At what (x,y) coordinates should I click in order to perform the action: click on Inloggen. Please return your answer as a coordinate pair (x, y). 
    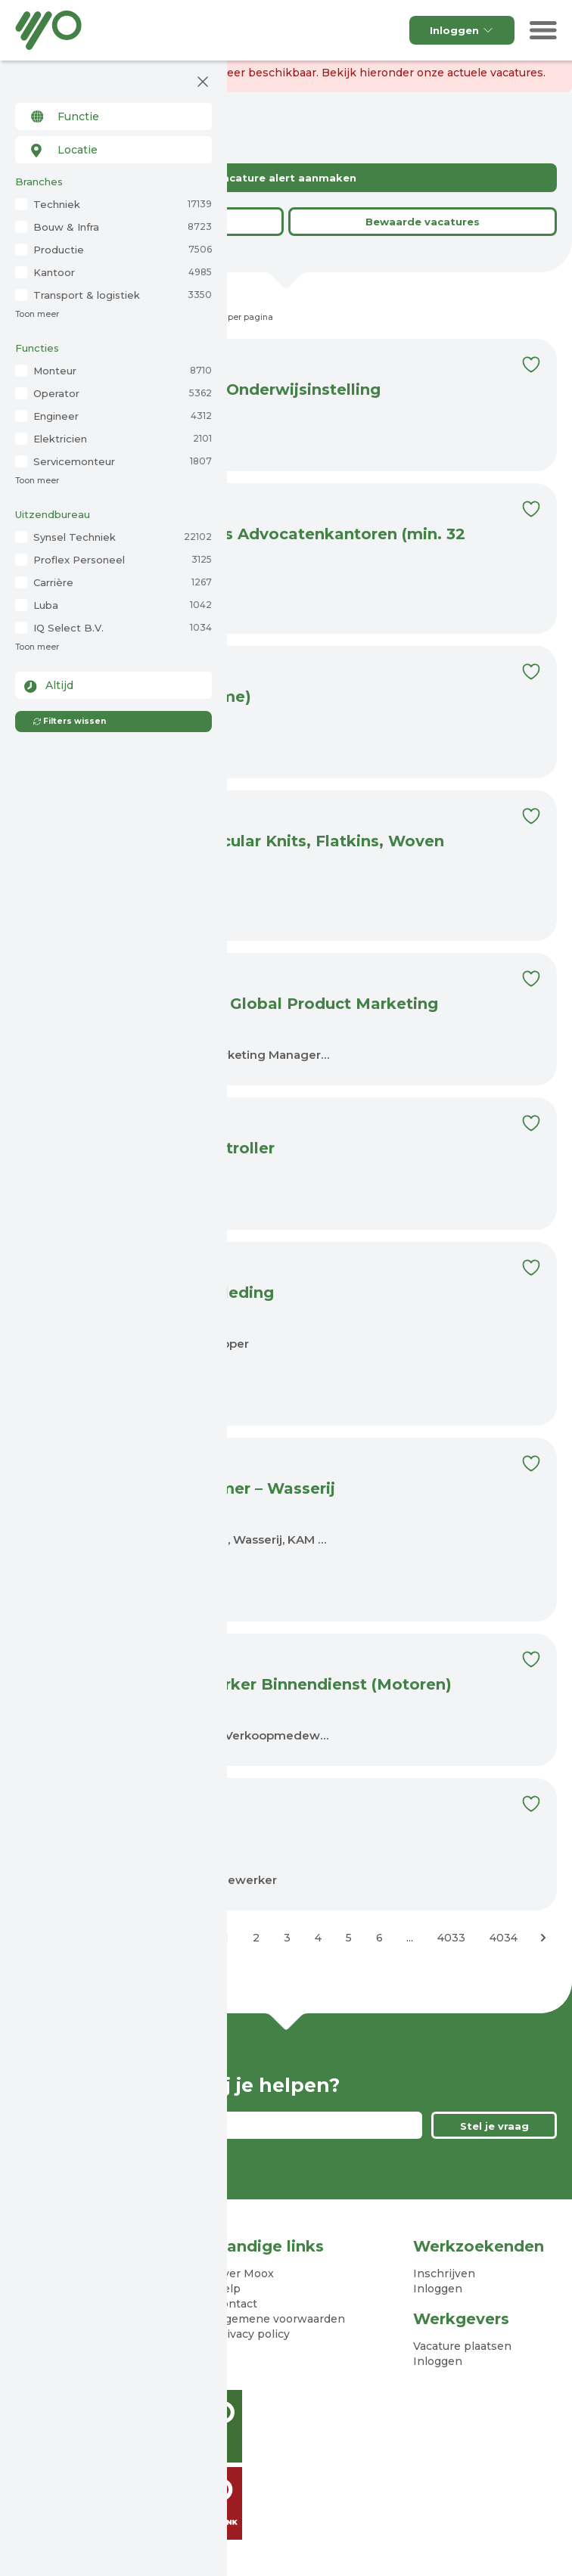
    Looking at the image, I should click on (462, 30).